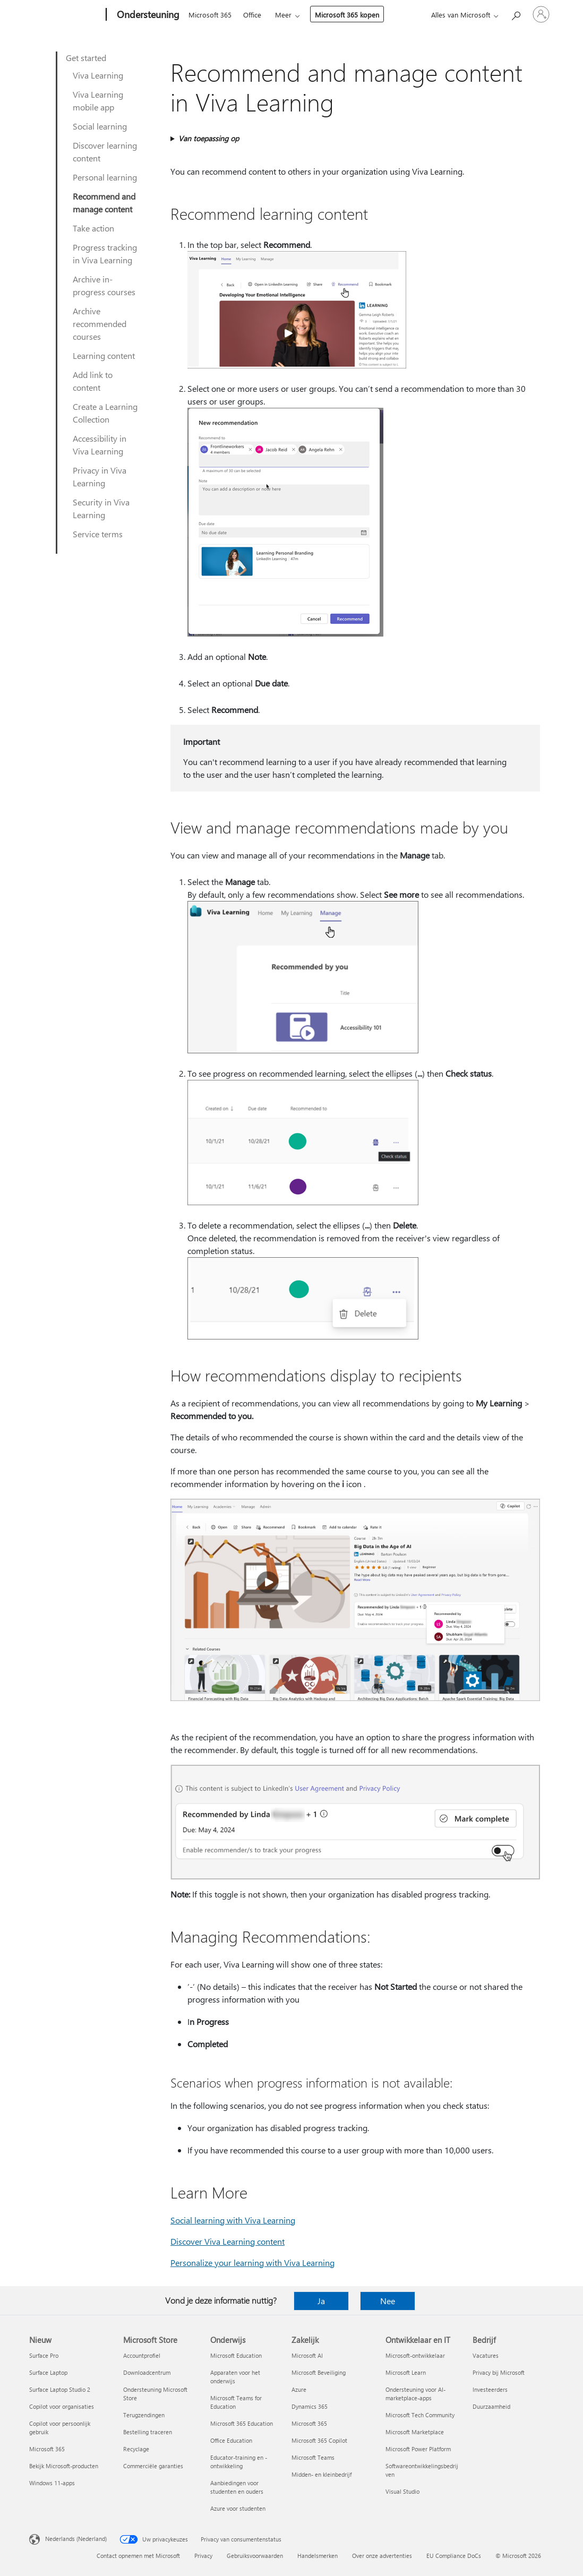 The width and height of the screenshot is (583, 2576). I want to click on Educator-training en -ontwikkeling [Educator-training en -ontwikkeling Onderwijs], so click(238, 2461).